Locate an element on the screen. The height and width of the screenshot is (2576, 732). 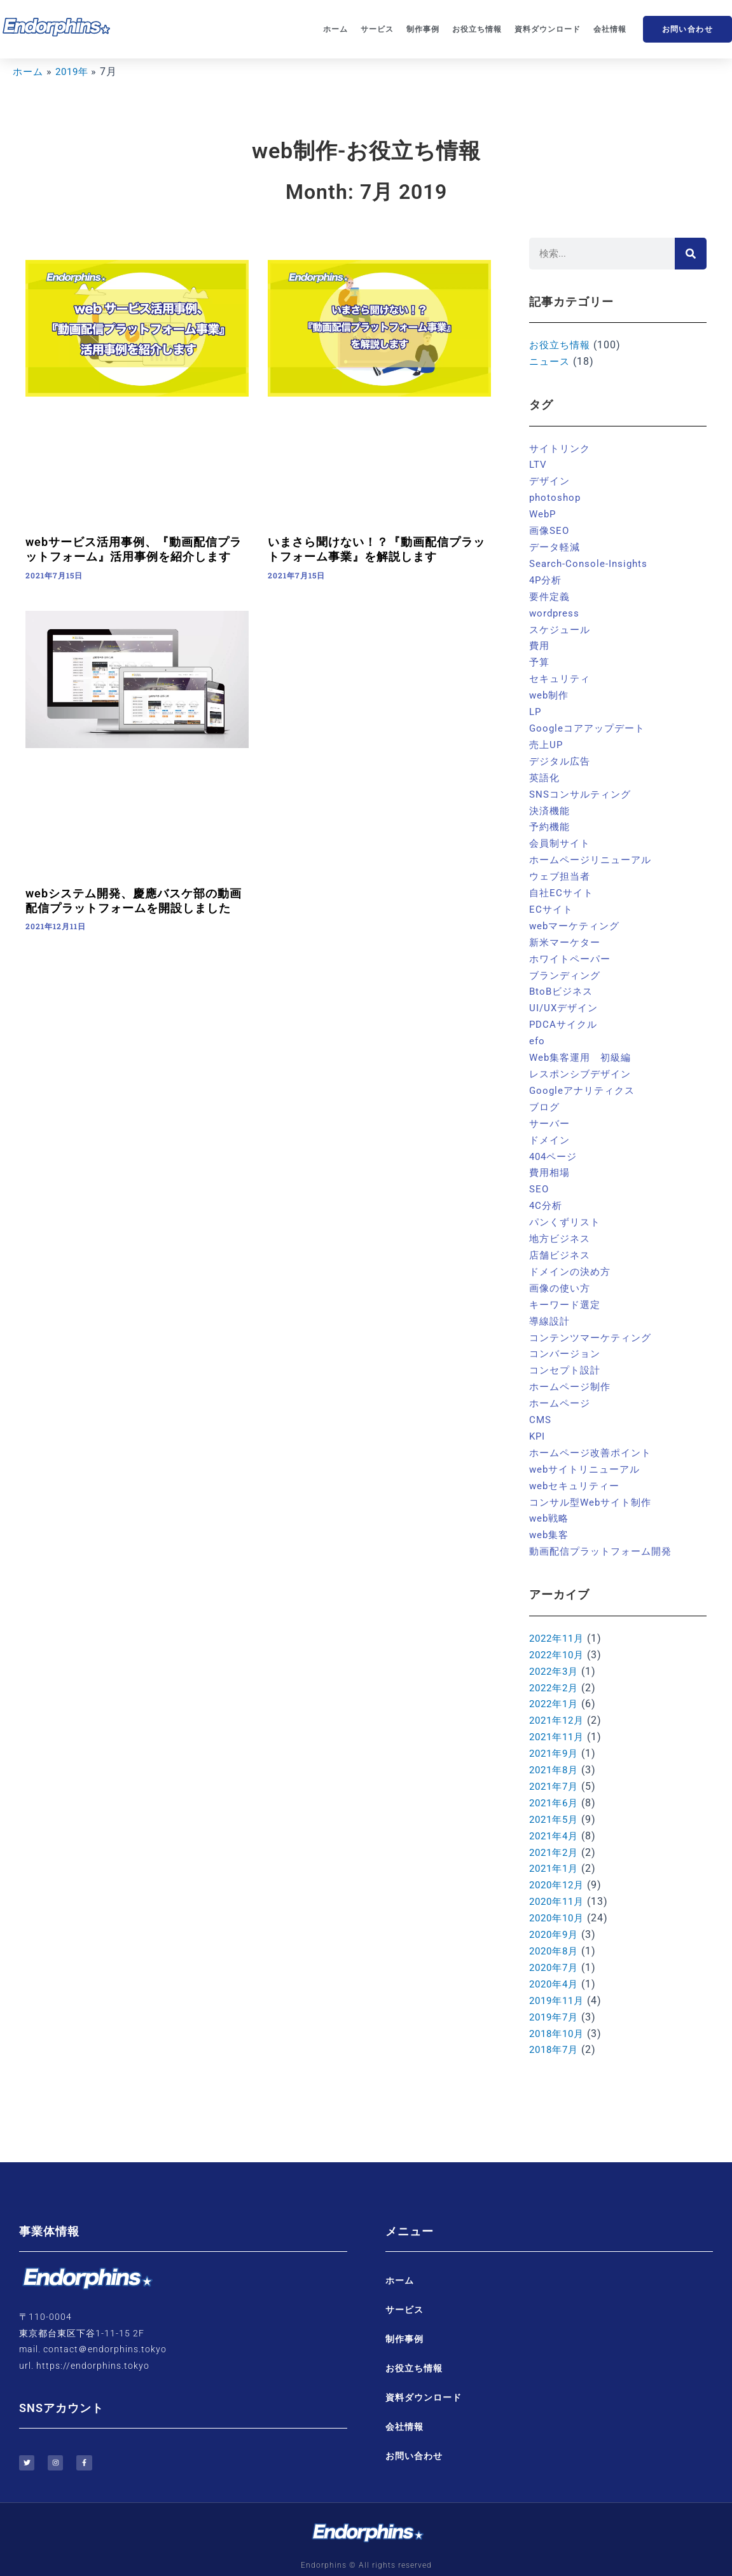
2021年1月 is located at coordinates (556, 1852).